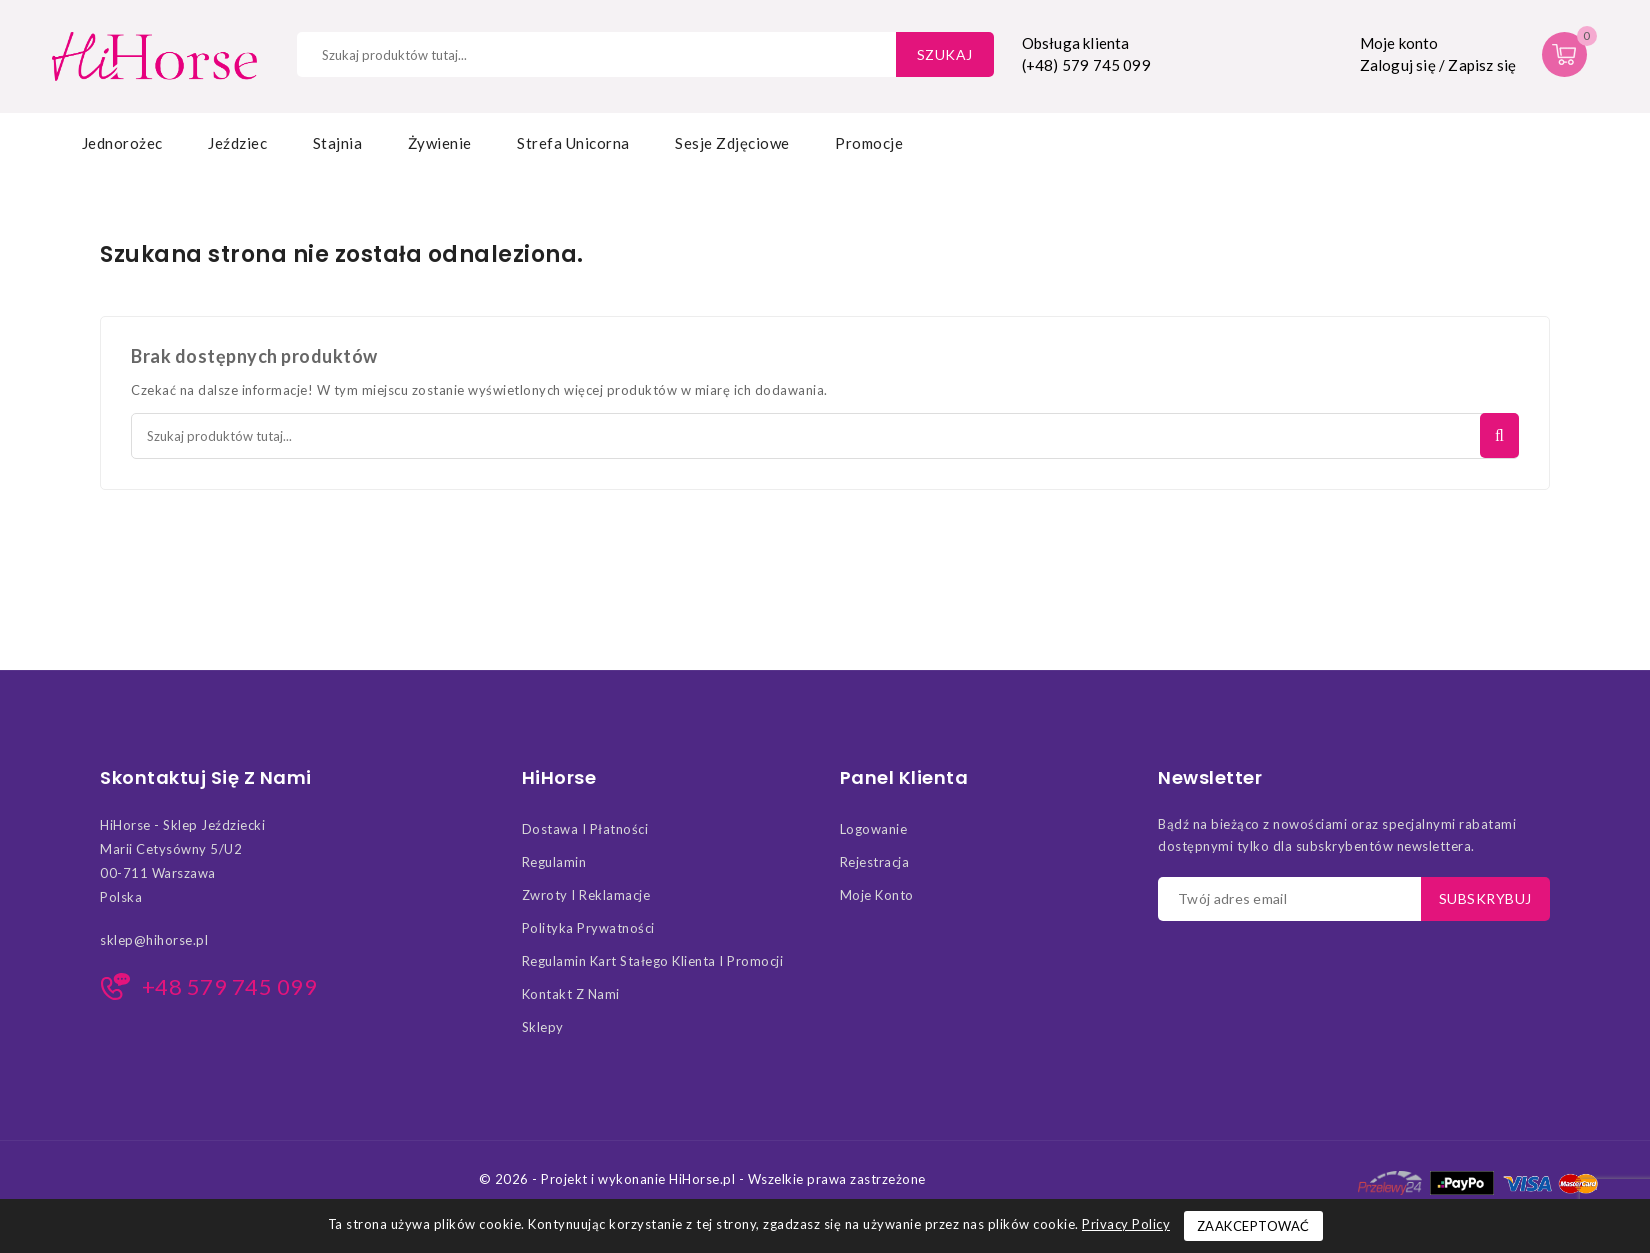  Describe the element at coordinates (543, 1027) in the screenshot. I see `Sklepy` at that location.